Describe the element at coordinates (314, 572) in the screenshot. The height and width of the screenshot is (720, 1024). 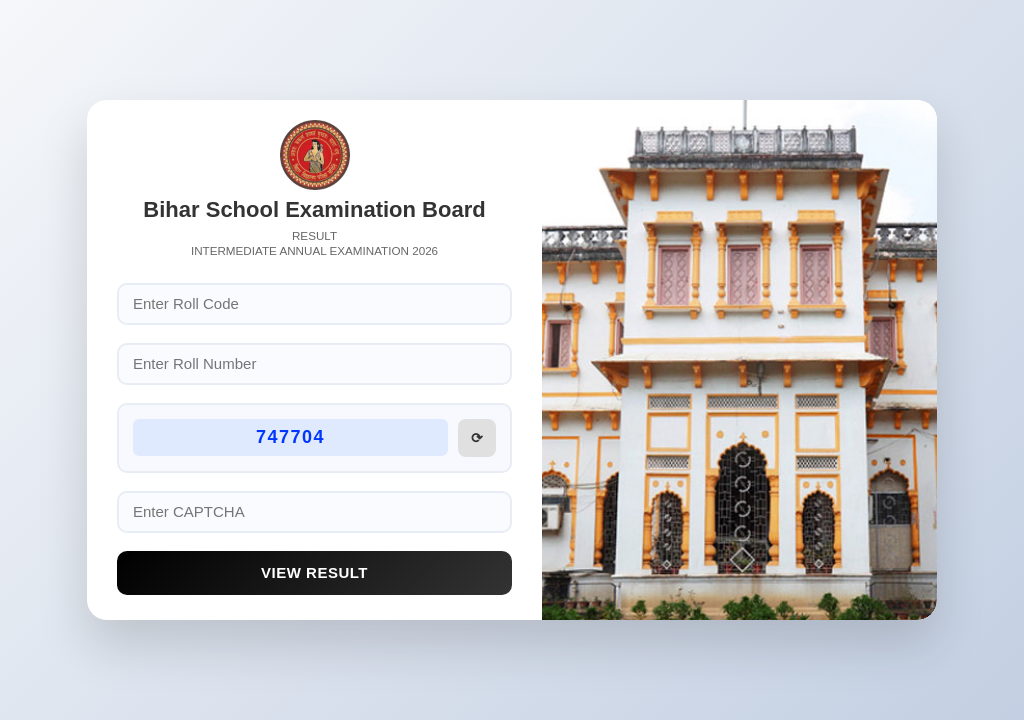
I see `View Result` at that location.